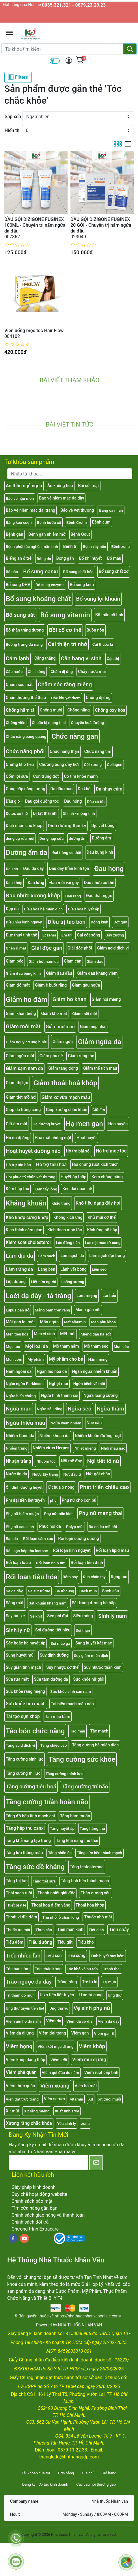 The image size is (138, 2576). Describe the element at coordinates (24, 1229) in the screenshot. I see `Kích thích cảm giác` at that location.